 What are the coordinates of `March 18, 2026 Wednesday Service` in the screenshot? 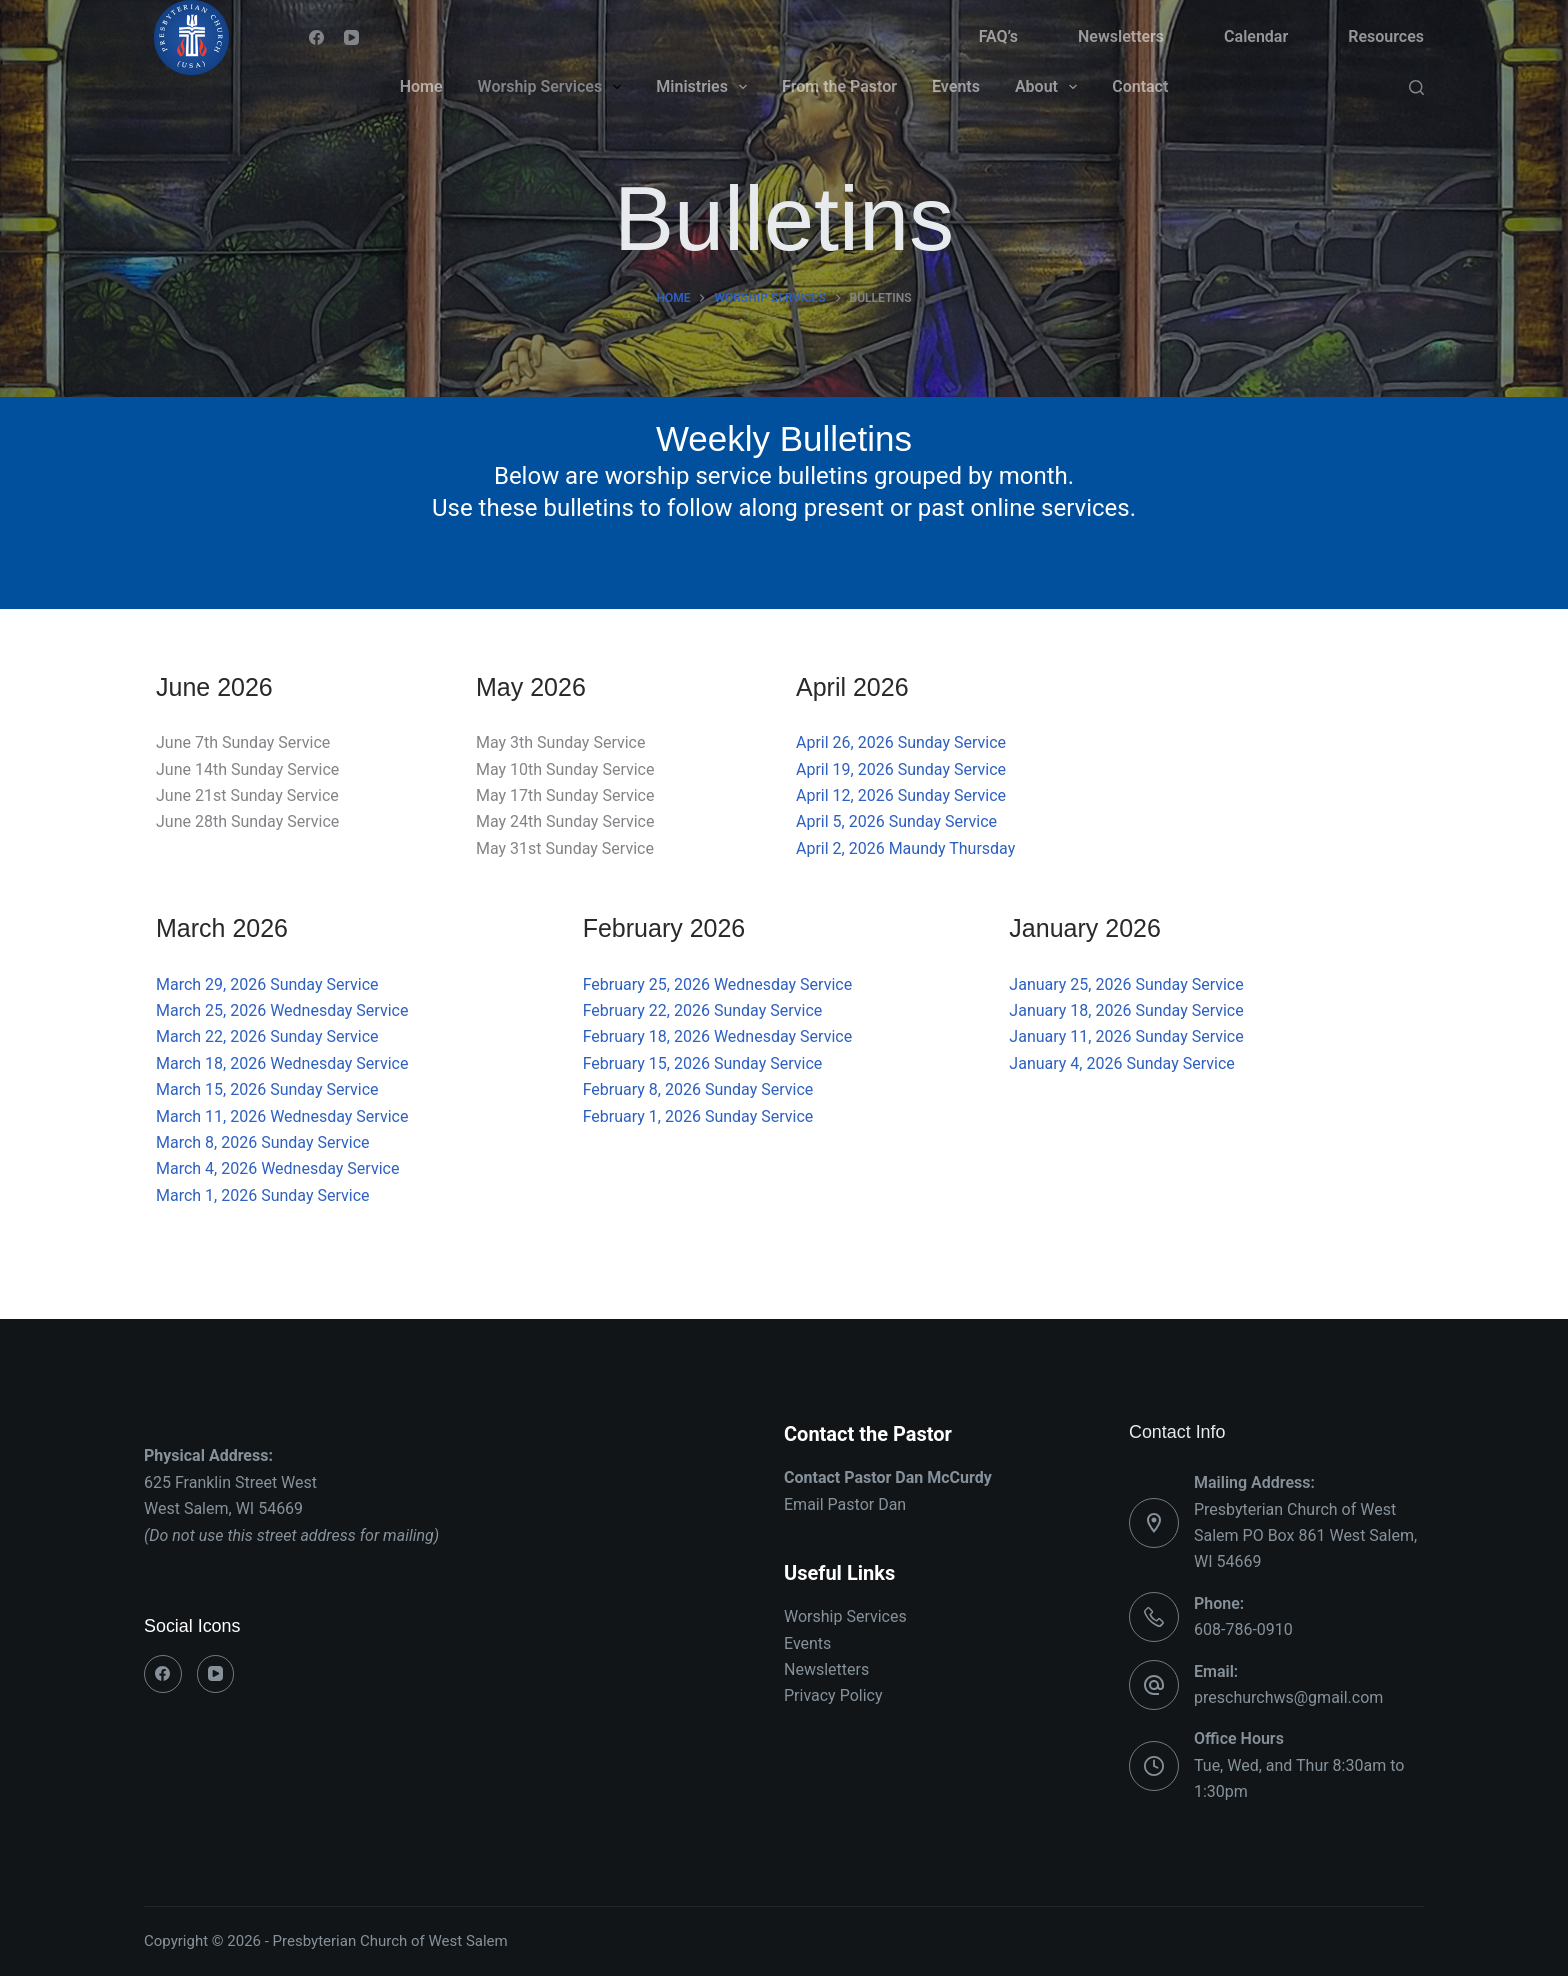 It's located at (282, 1063).